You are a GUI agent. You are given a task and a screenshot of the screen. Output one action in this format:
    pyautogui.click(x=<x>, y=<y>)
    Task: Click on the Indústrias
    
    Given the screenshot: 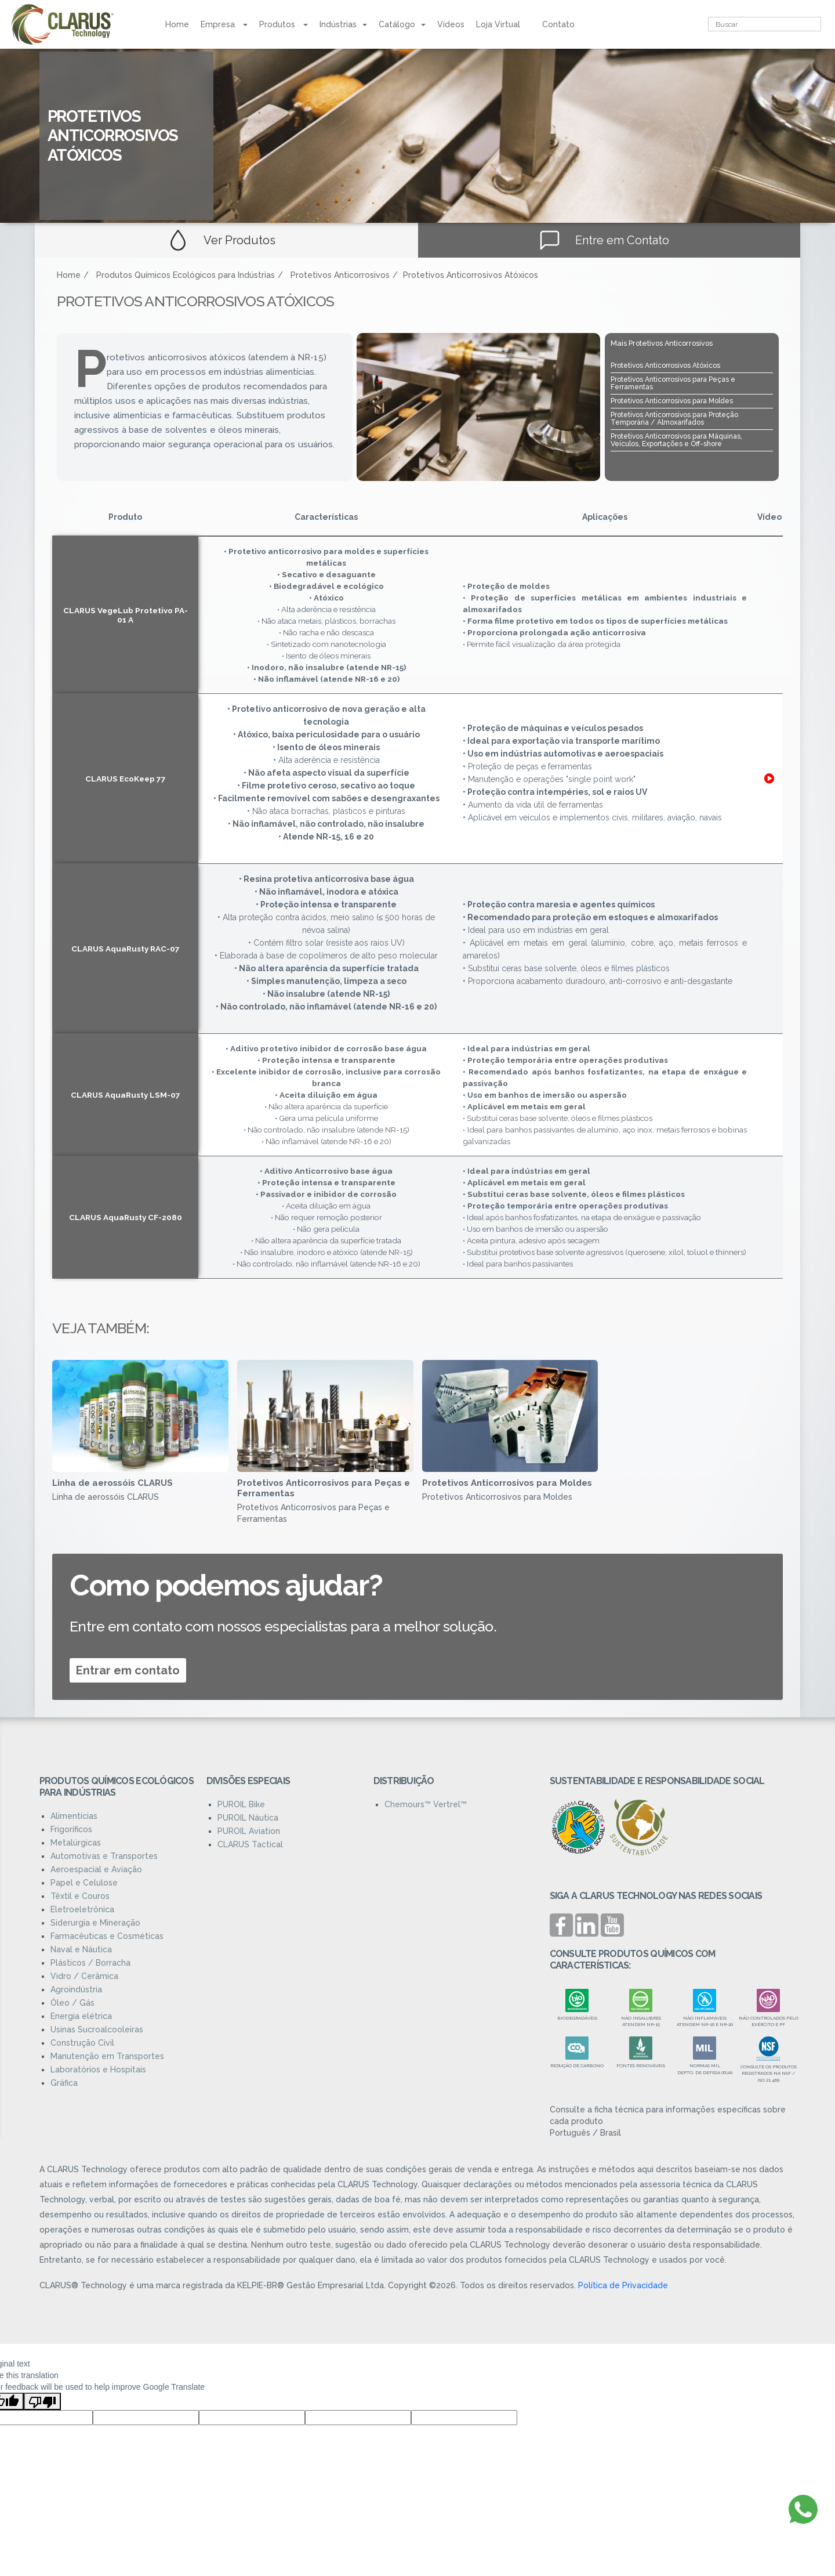 What is the action you would take?
    pyautogui.click(x=343, y=24)
    